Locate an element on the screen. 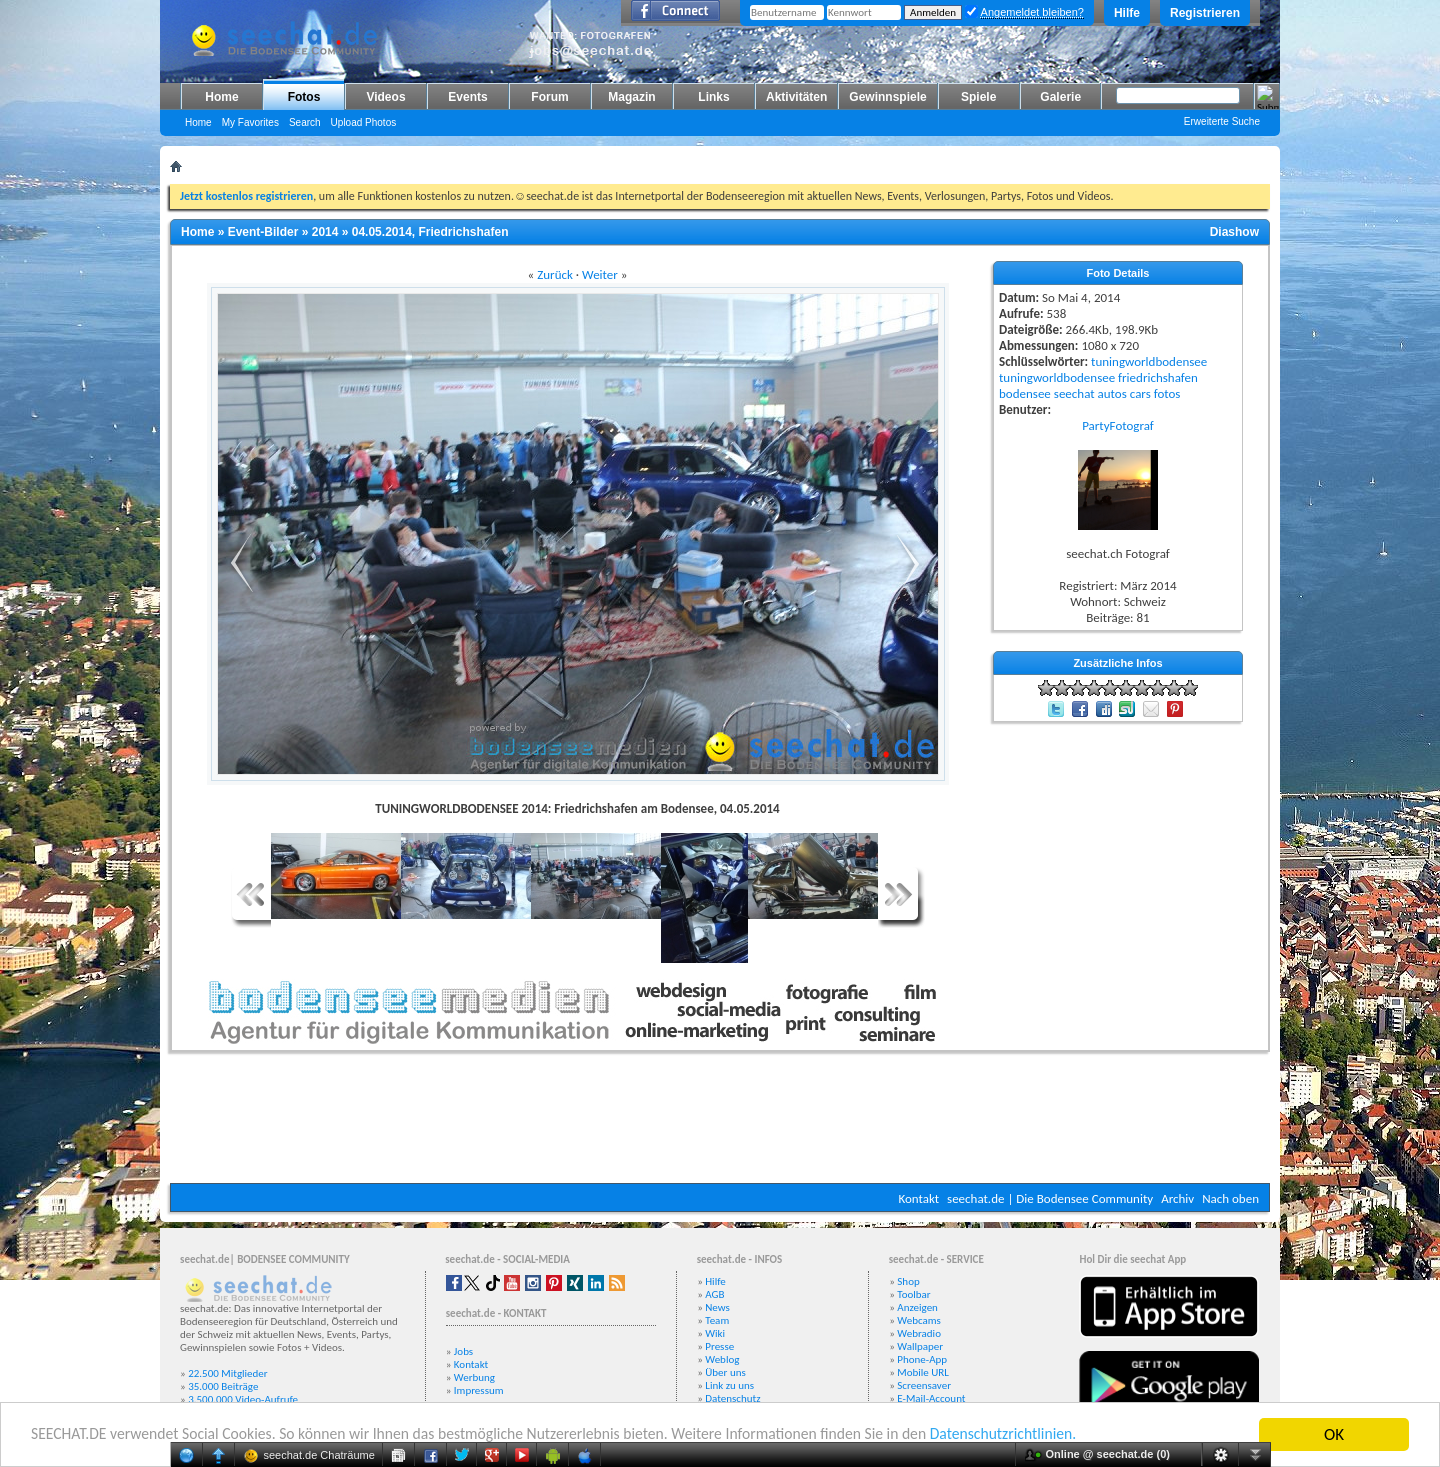 The width and height of the screenshot is (1440, 1467). Datenschutz is located at coordinates (732, 1398).